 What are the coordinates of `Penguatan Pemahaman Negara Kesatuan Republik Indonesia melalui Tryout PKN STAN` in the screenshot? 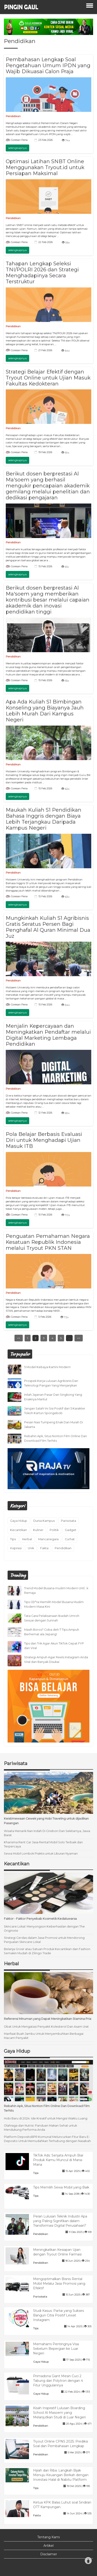 It's located at (48, 1242).